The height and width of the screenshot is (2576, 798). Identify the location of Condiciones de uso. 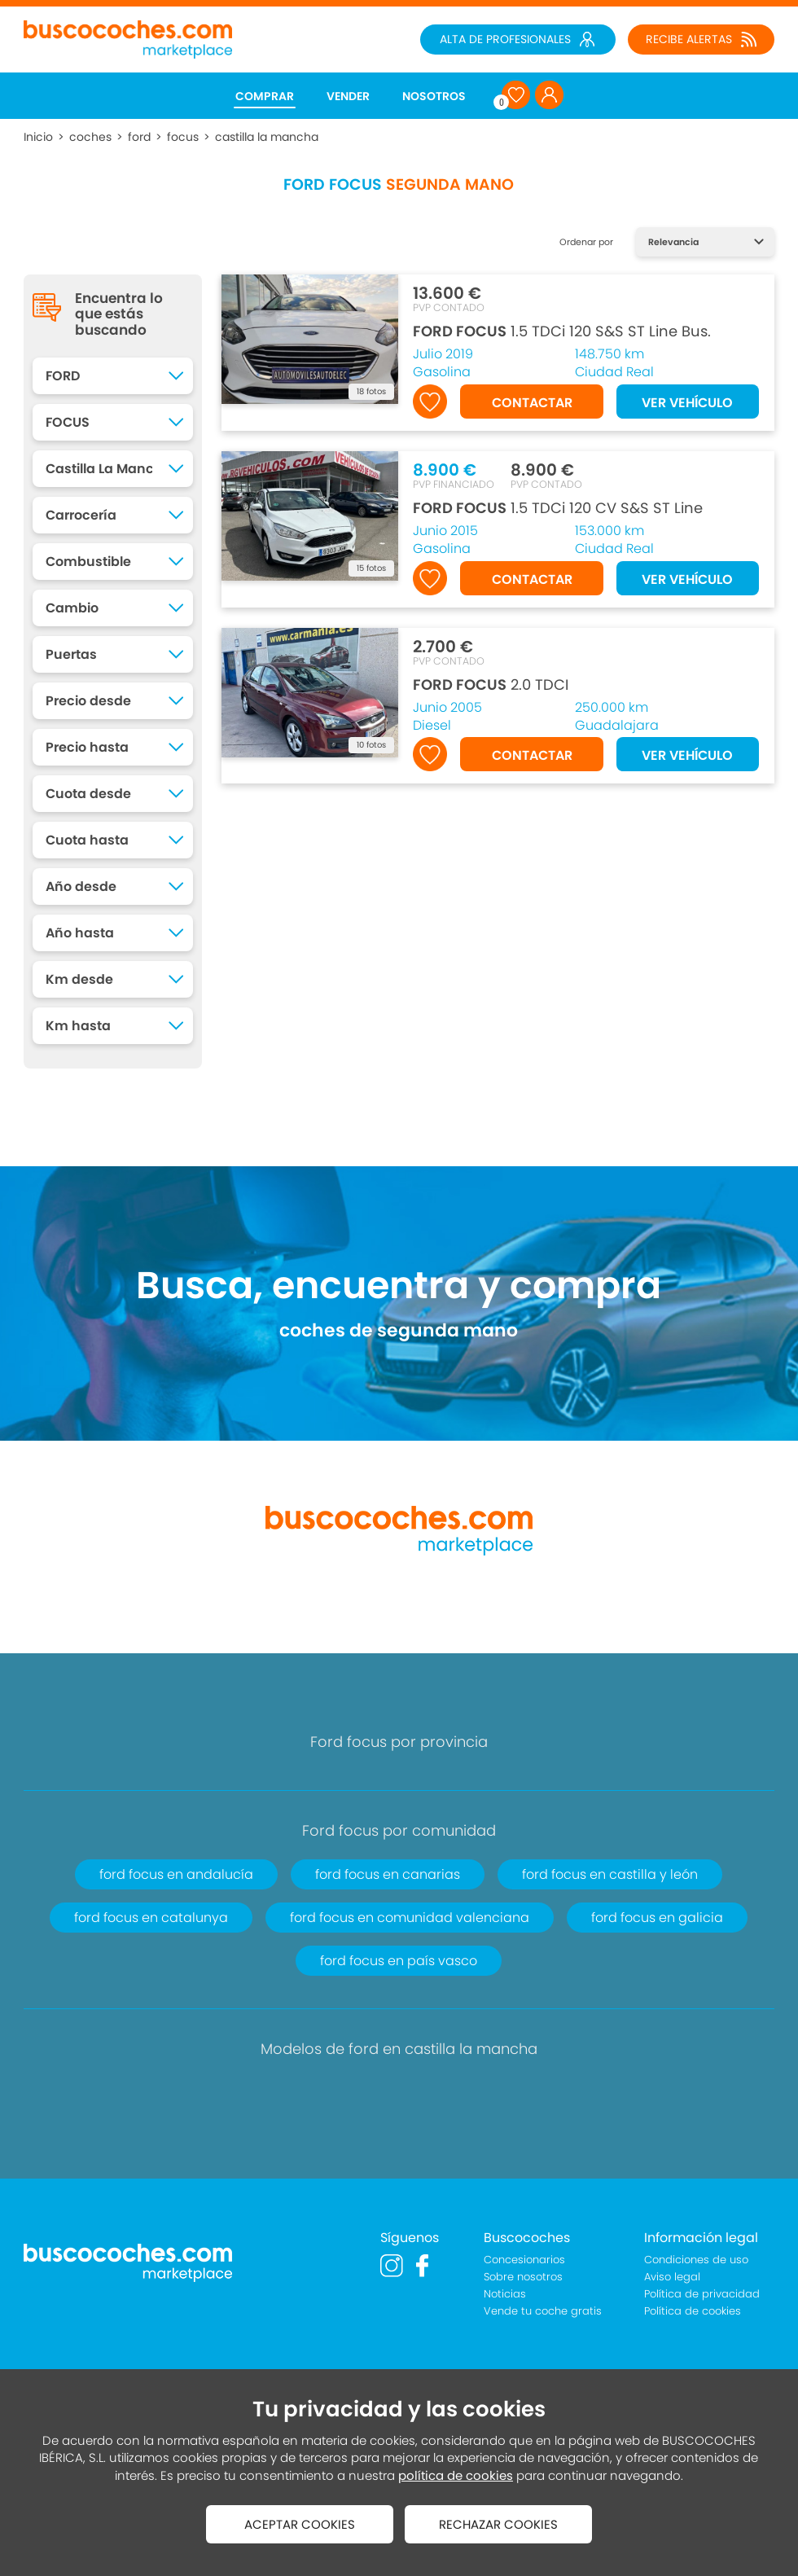
(696, 2259).